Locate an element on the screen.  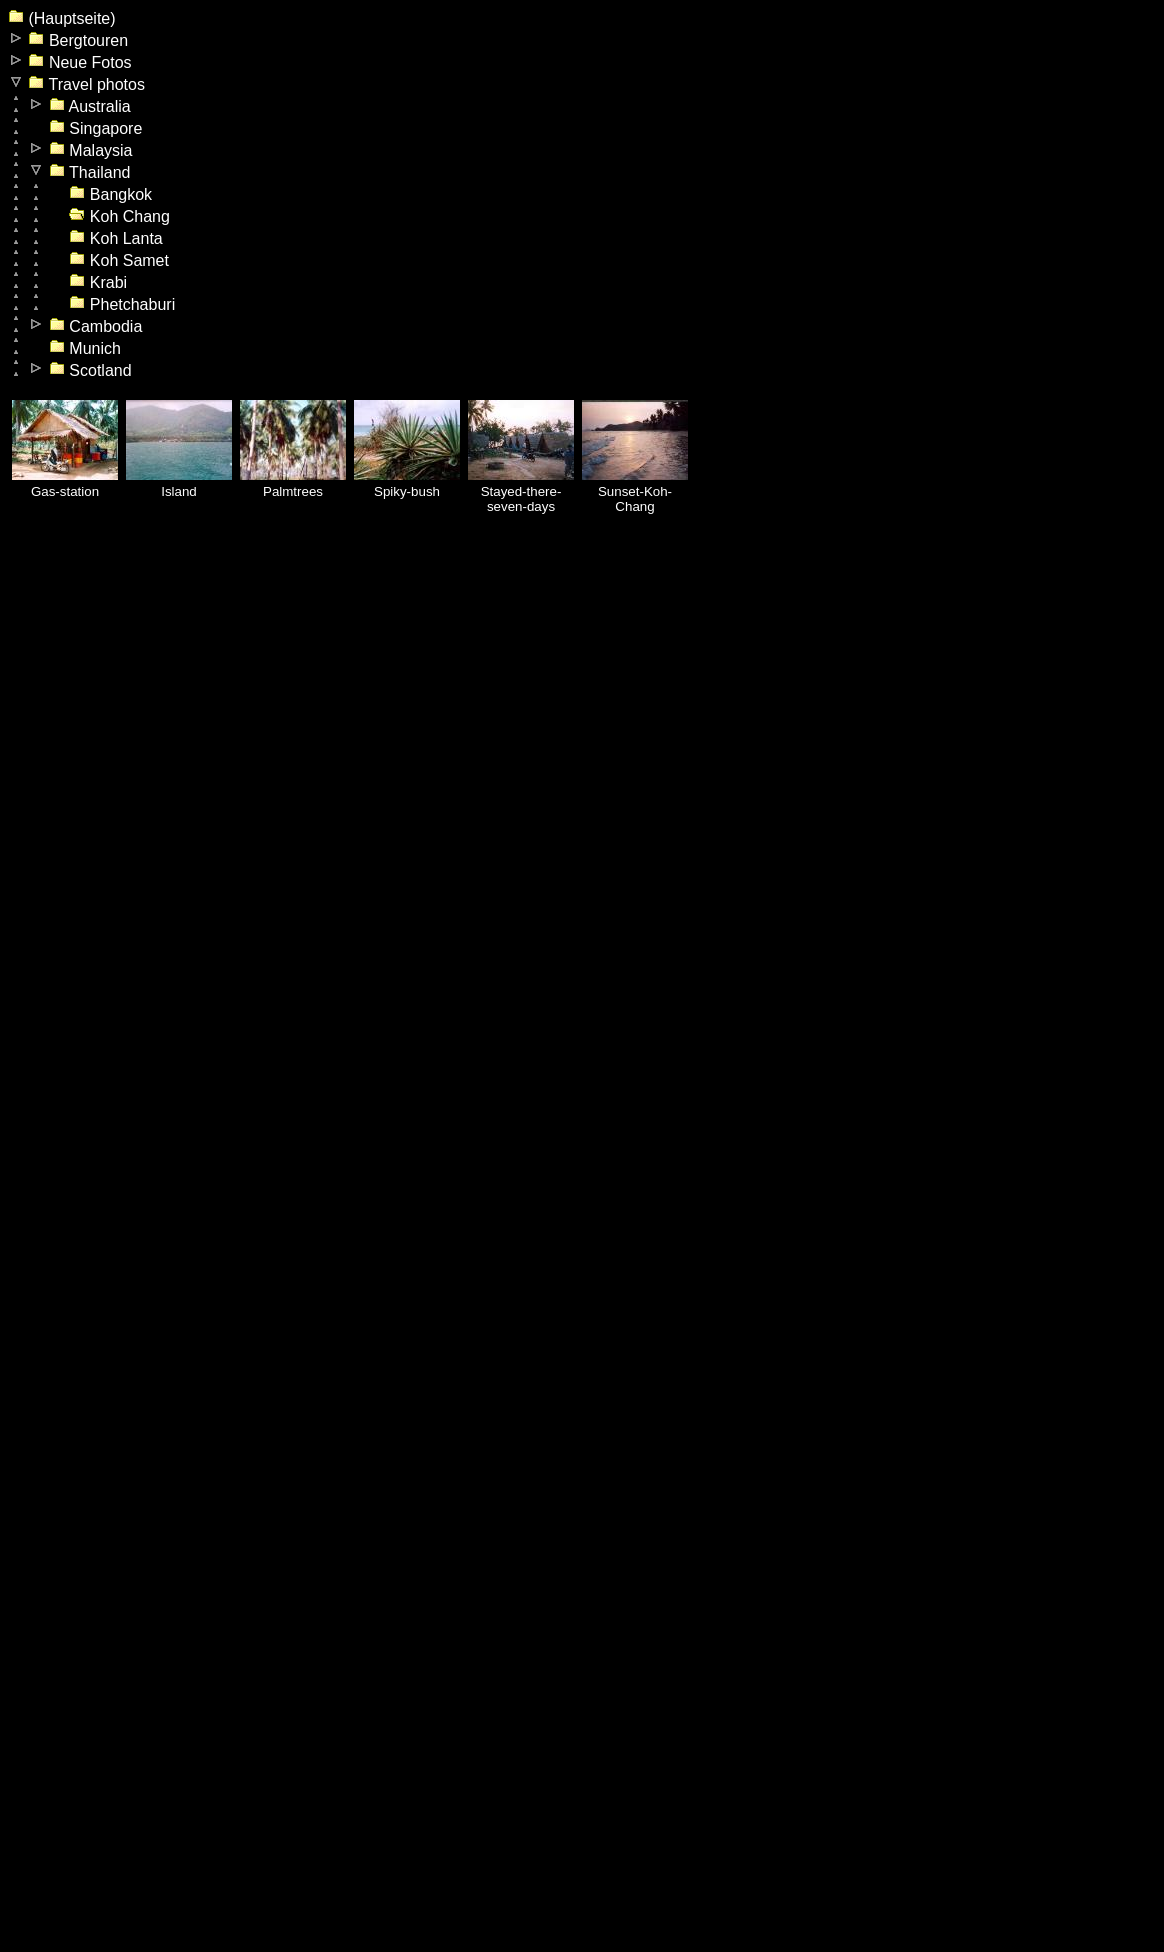
Bangkok is located at coordinates (110, 194).